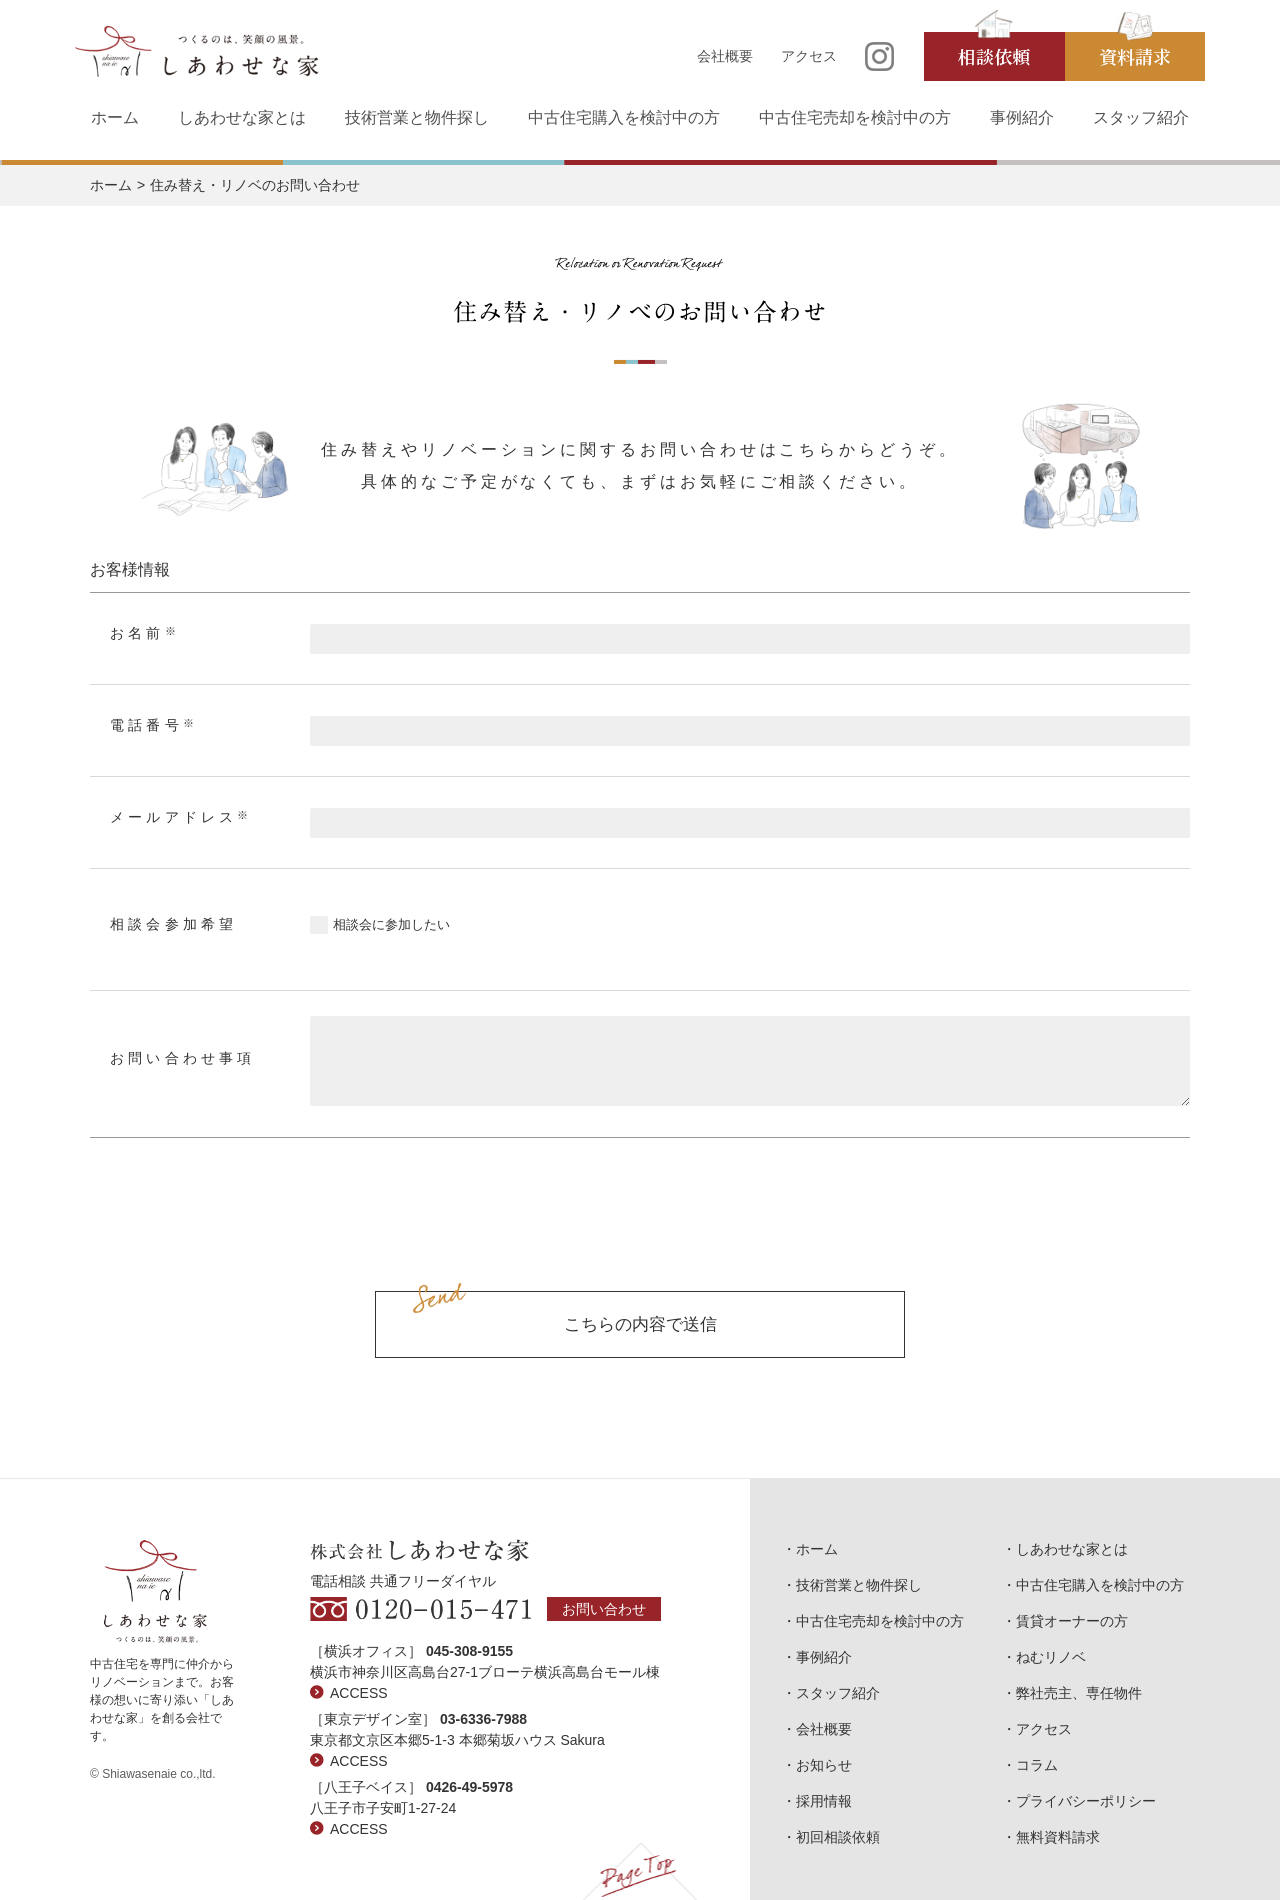 This screenshot has width=1280, height=1900. What do you see at coordinates (1072, 1621) in the screenshot?
I see `賃貸オーナーの方` at bounding box center [1072, 1621].